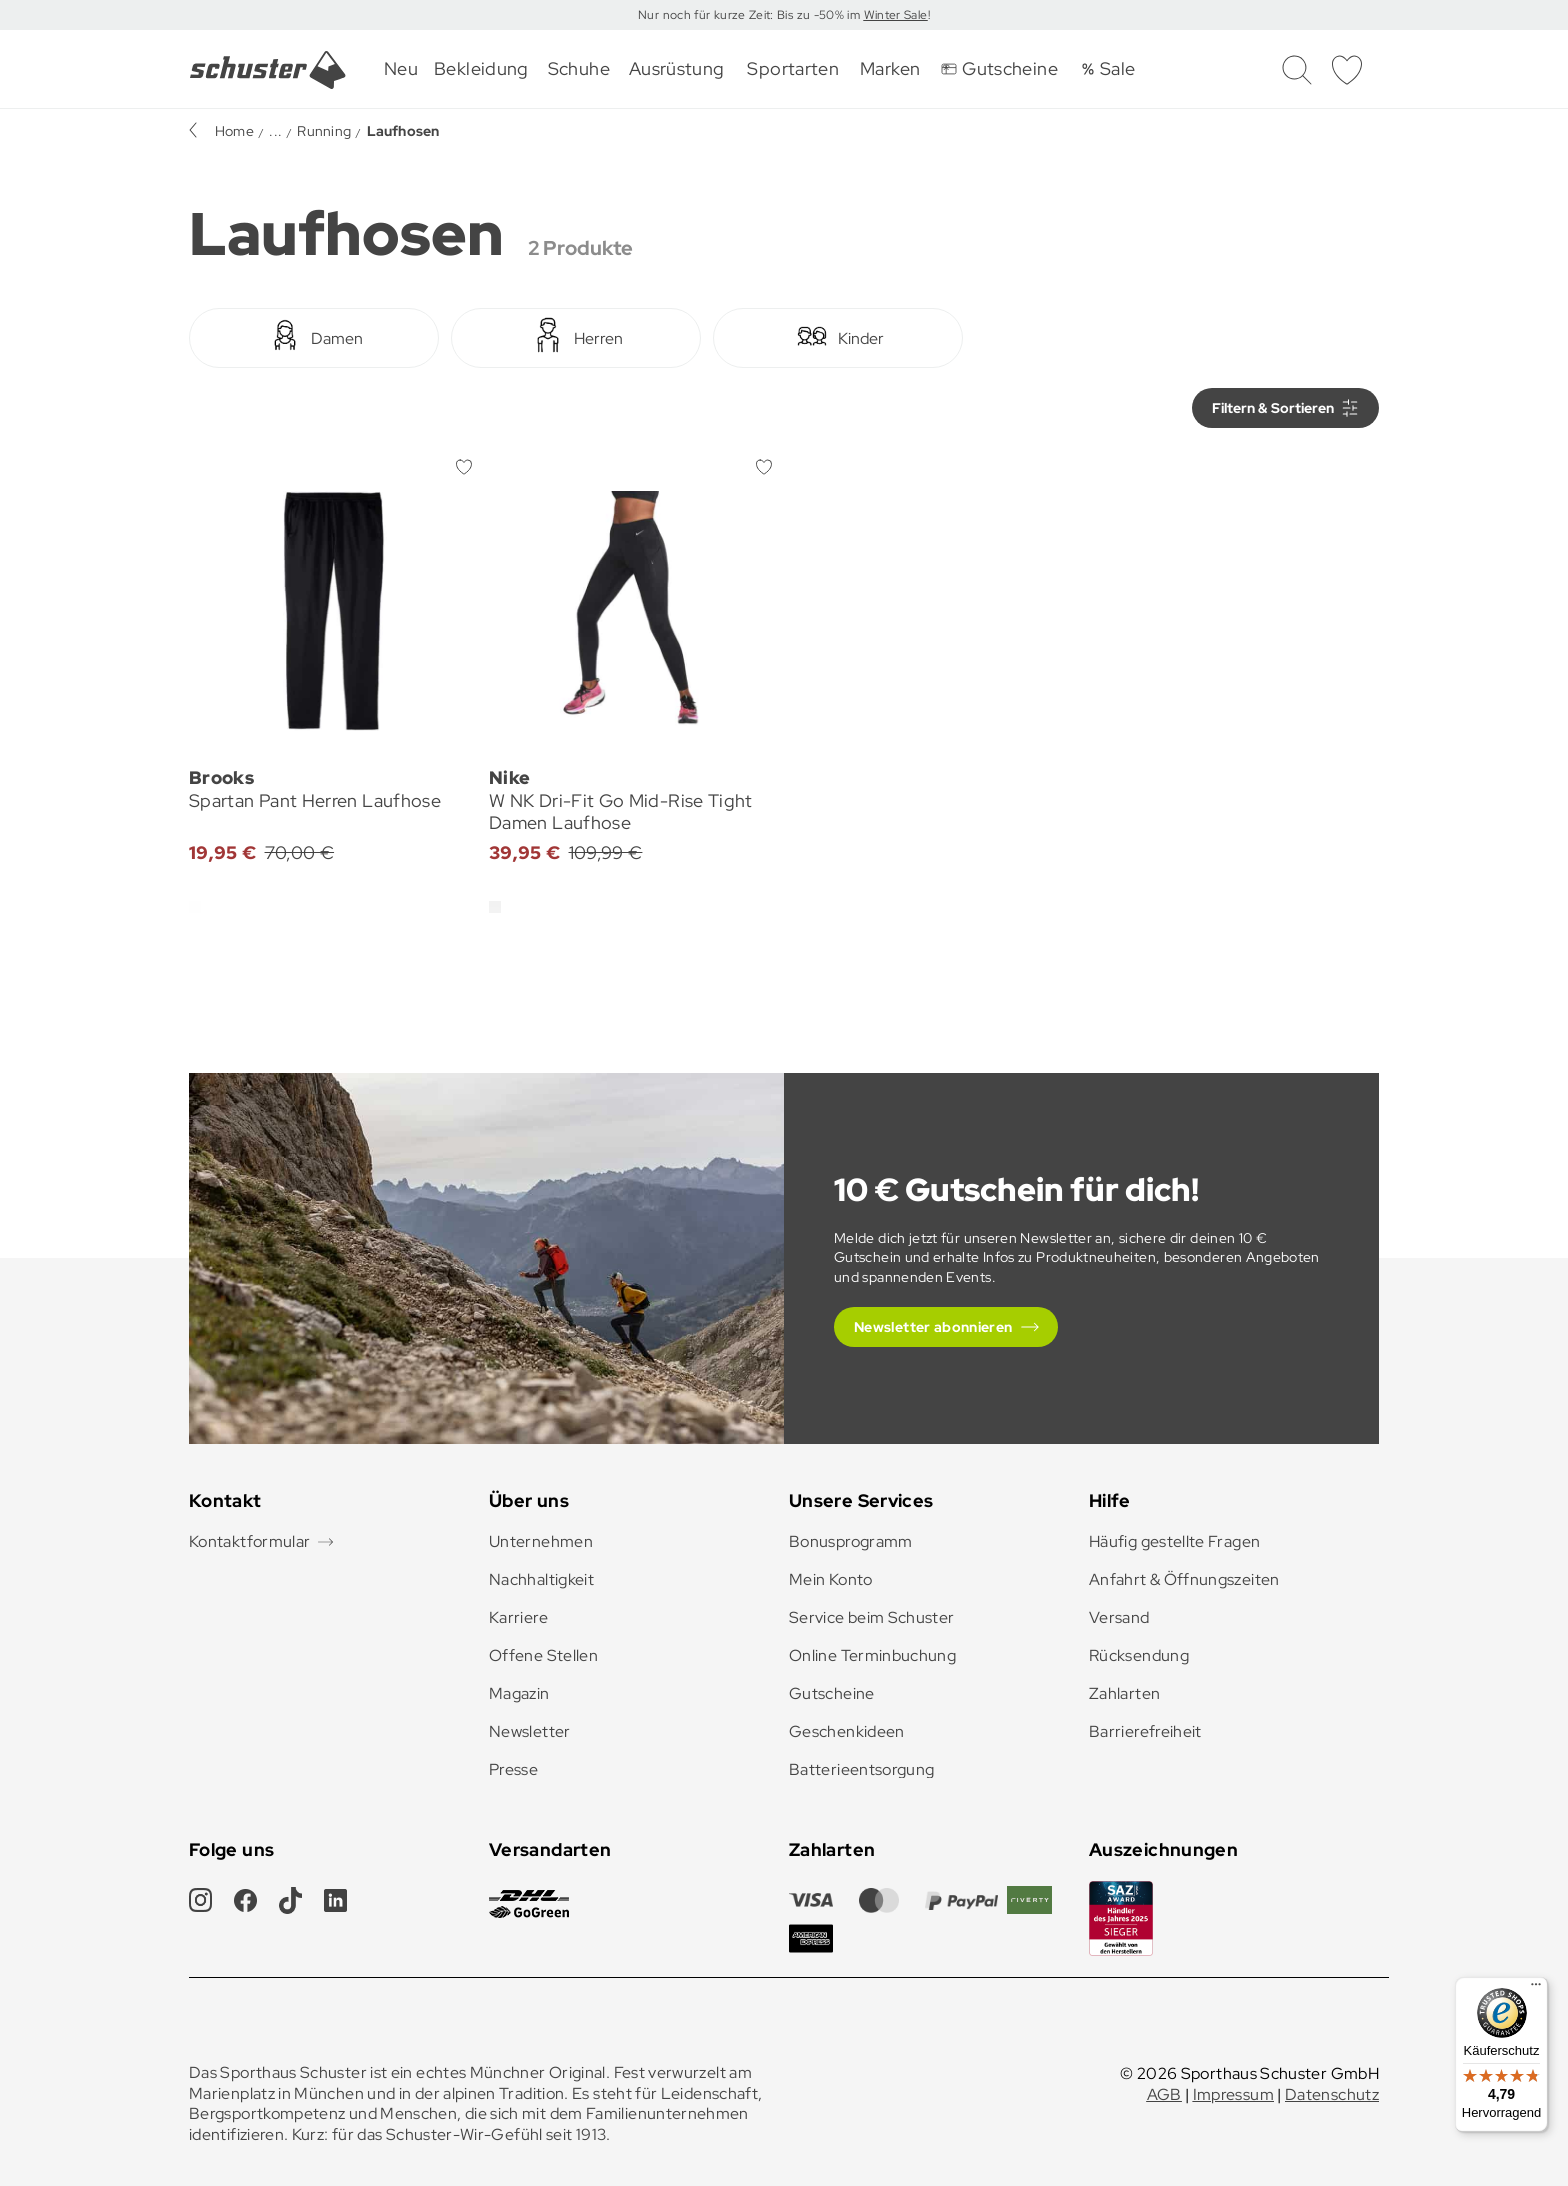 The image size is (1568, 2186). What do you see at coordinates (1233, 2094) in the screenshot?
I see `Impressum` at bounding box center [1233, 2094].